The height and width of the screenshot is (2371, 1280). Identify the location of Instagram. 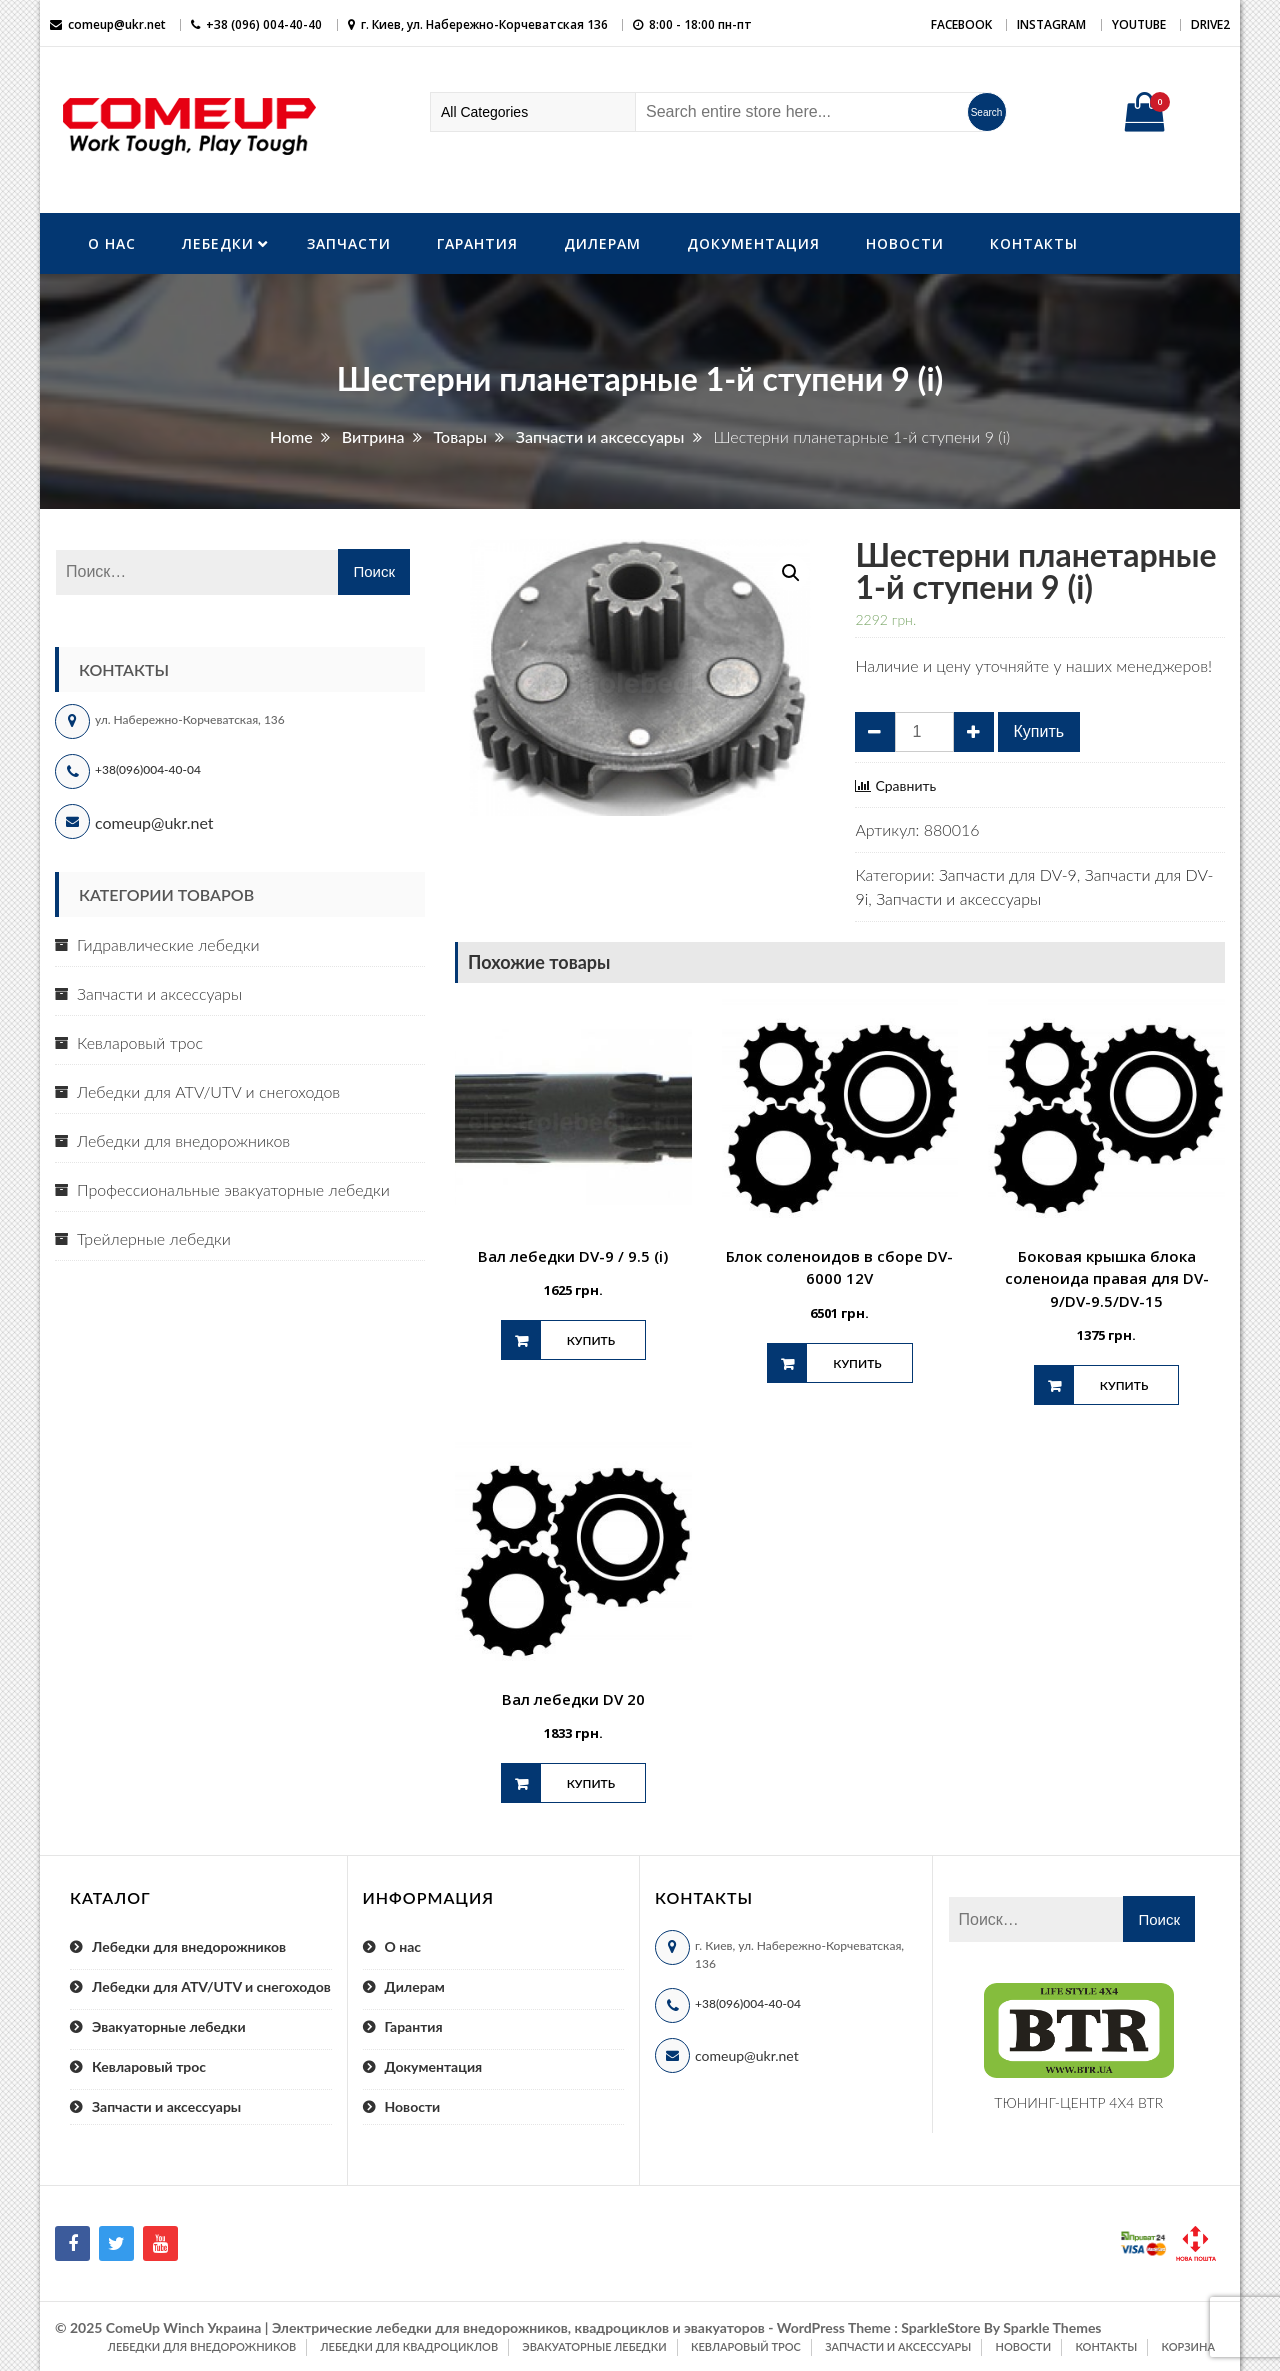
(1051, 24).